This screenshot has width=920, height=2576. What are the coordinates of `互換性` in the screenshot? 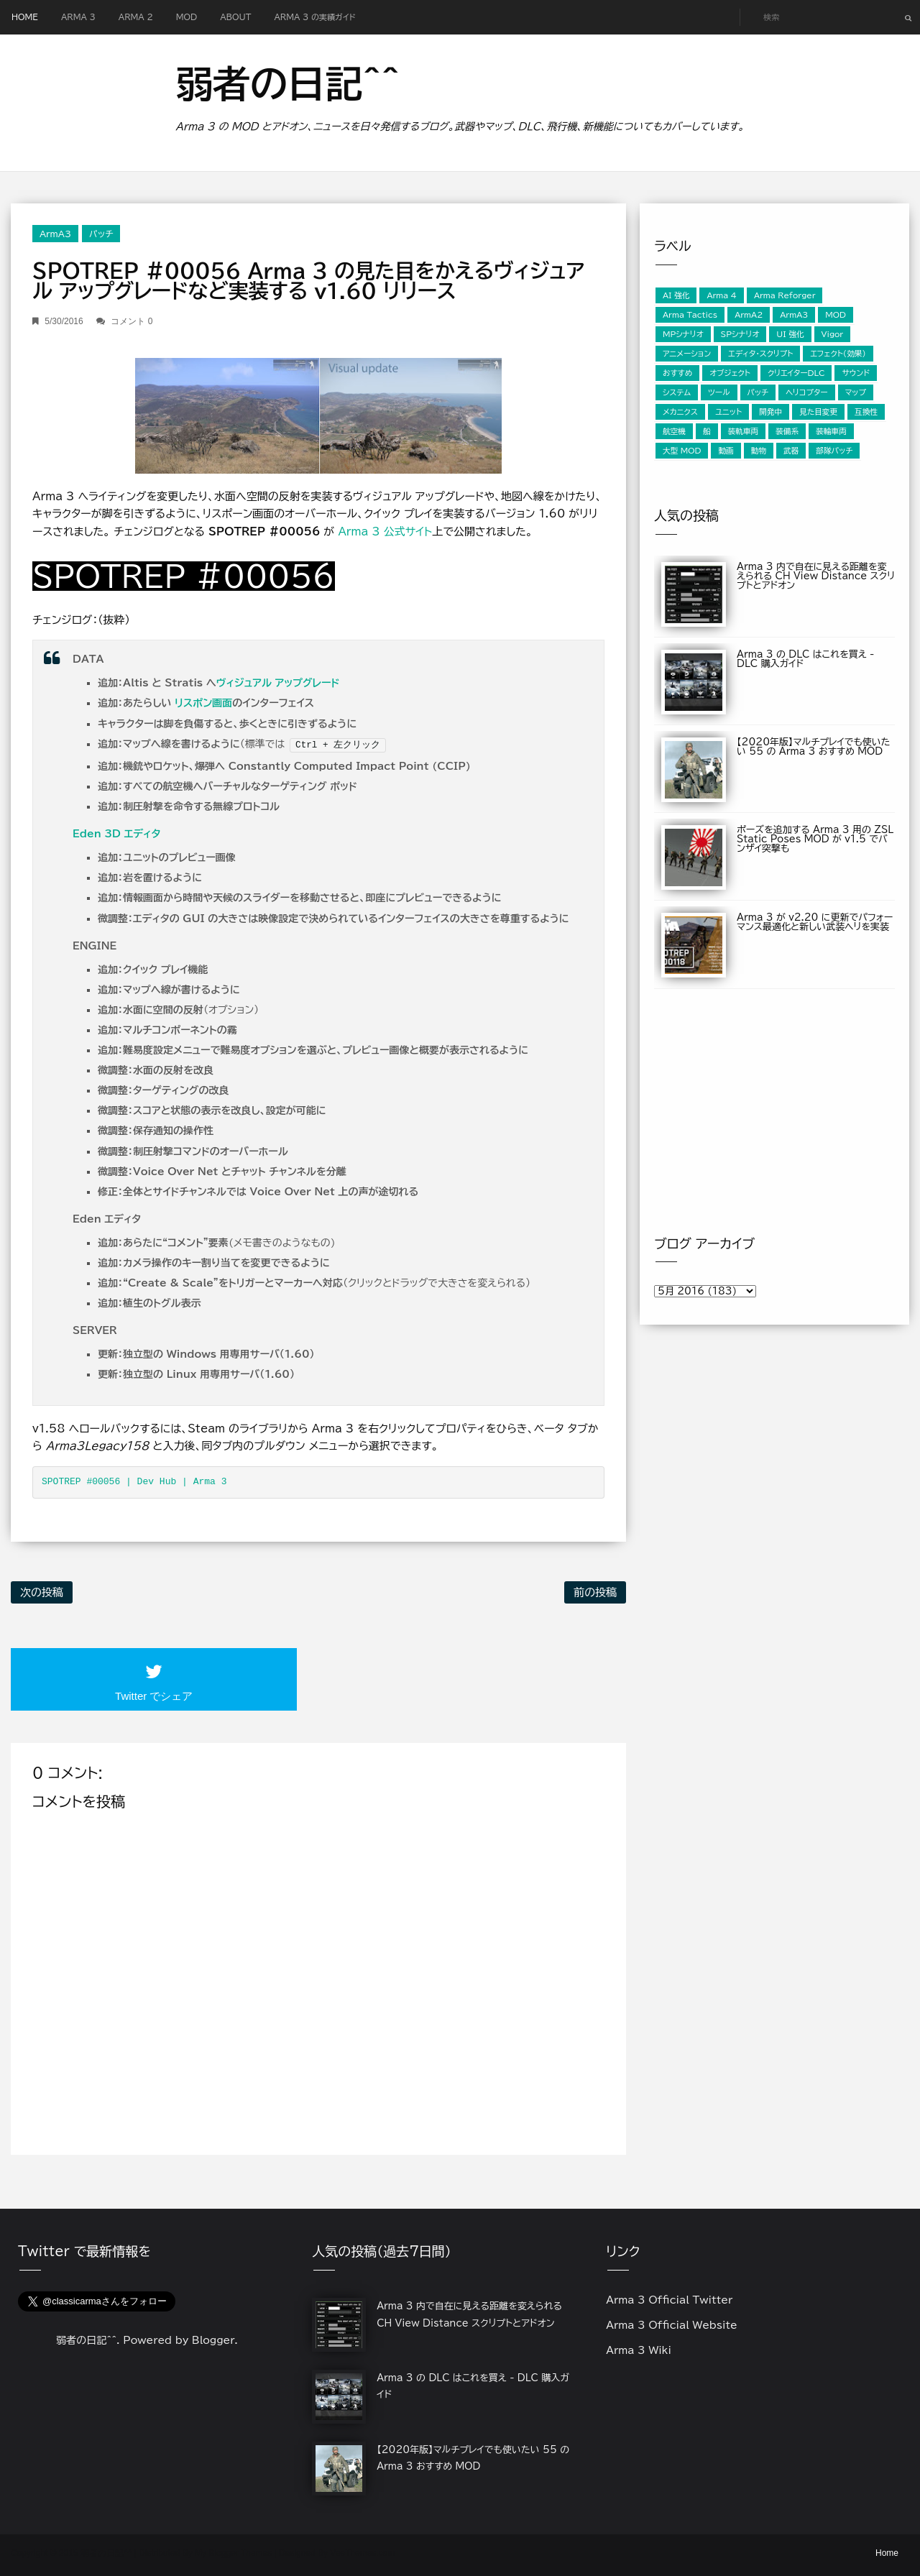 It's located at (866, 411).